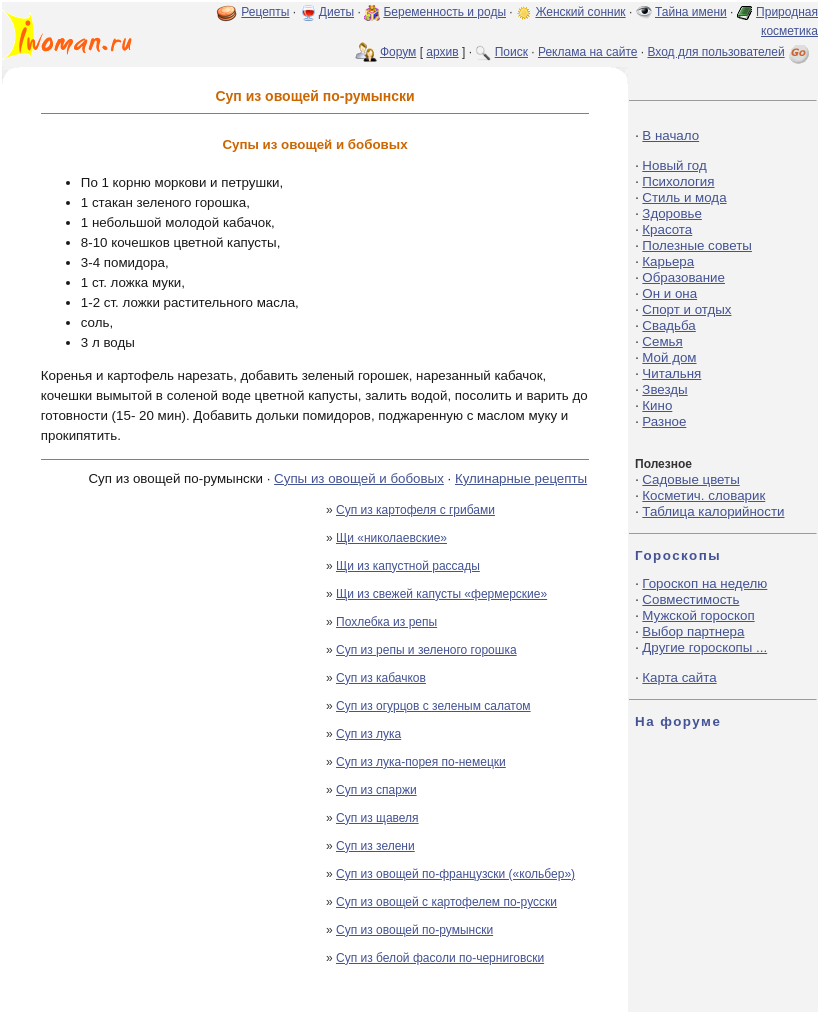 This screenshot has width=820, height=1014. I want to click on Кулинарные рецепты, so click(521, 478).